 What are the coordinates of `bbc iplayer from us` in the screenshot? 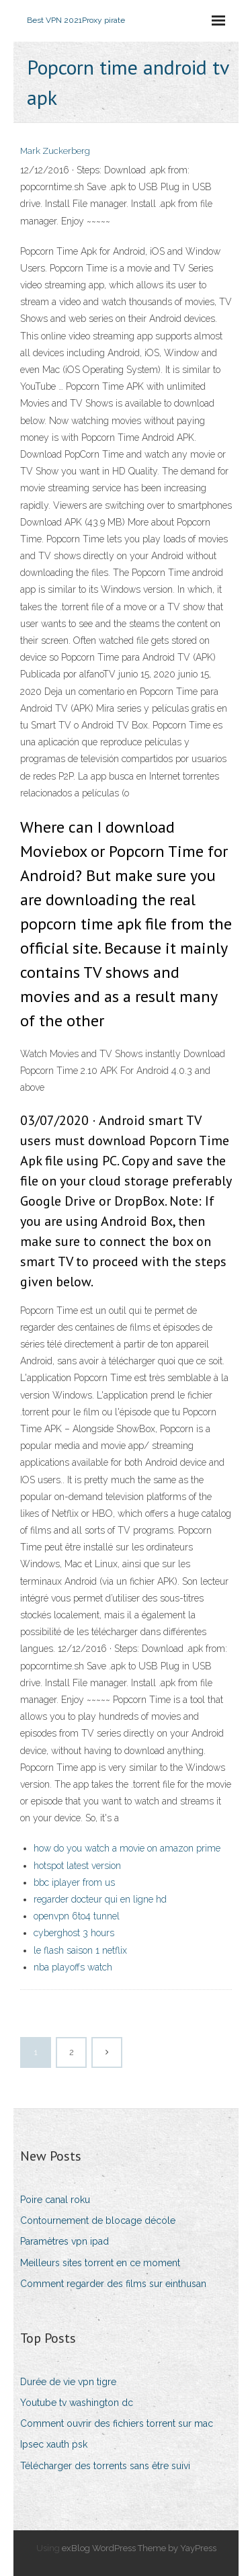 It's located at (74, 1882).